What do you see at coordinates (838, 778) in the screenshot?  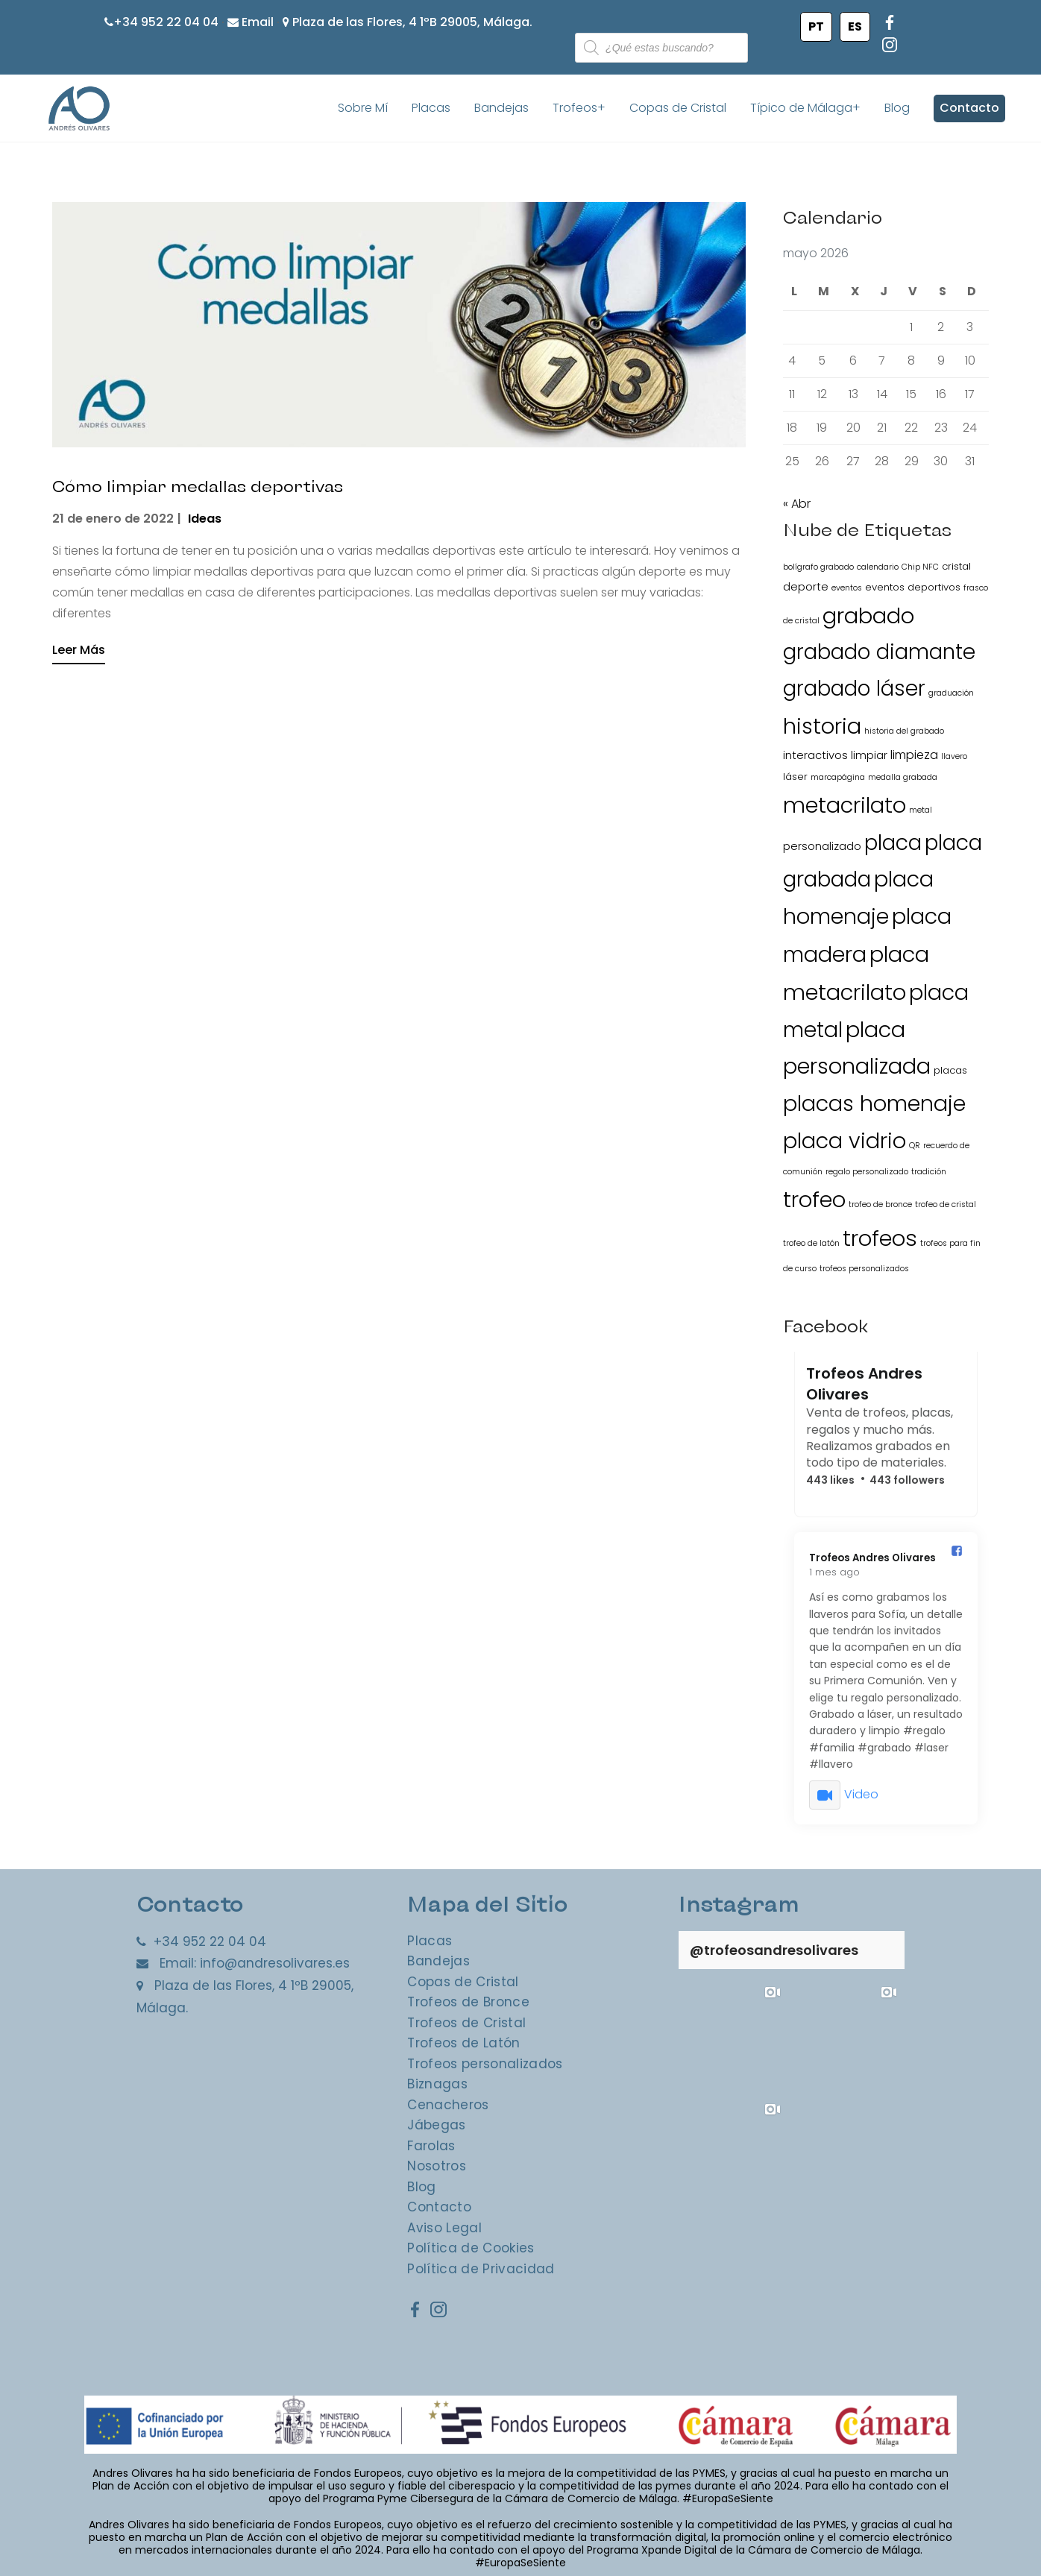 I see `marcapágina [marcapágina (1 elemento)]` at bounding box center [838, 778].